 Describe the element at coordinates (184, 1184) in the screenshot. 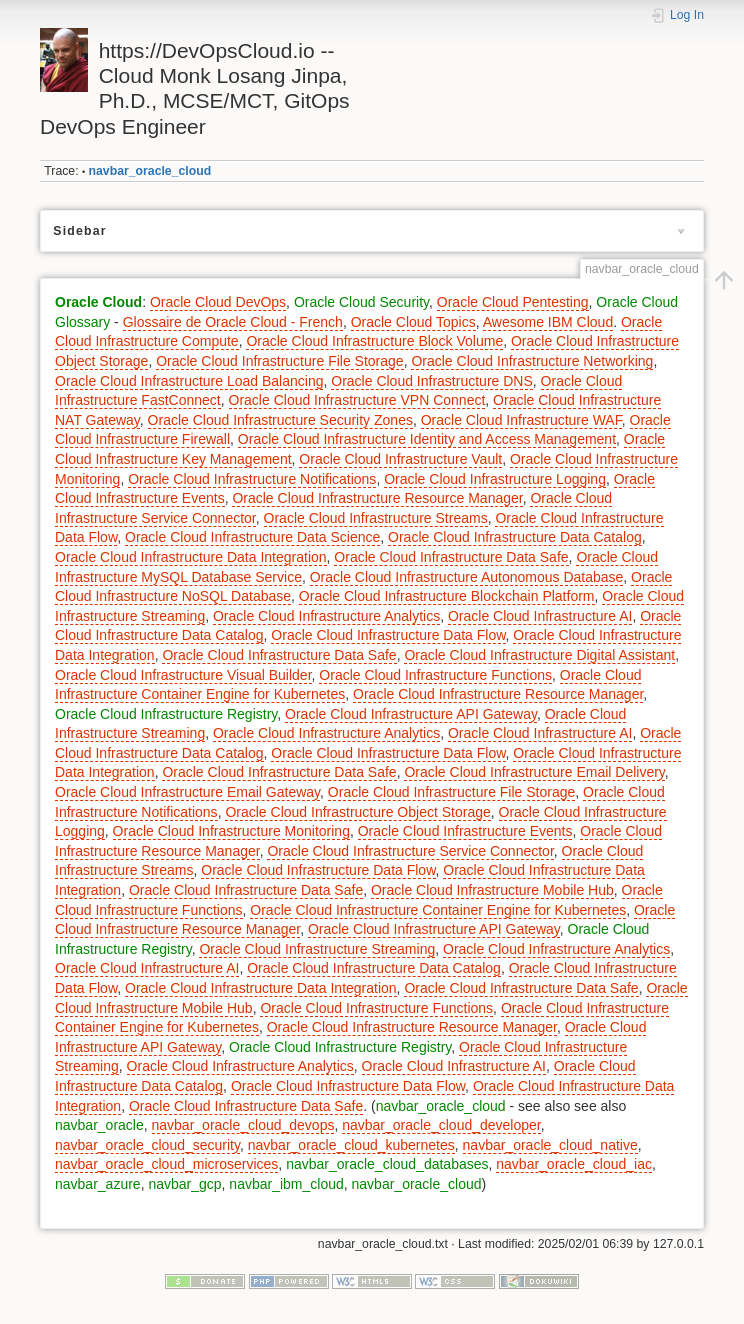

I see `navbar_gcp` at that location.